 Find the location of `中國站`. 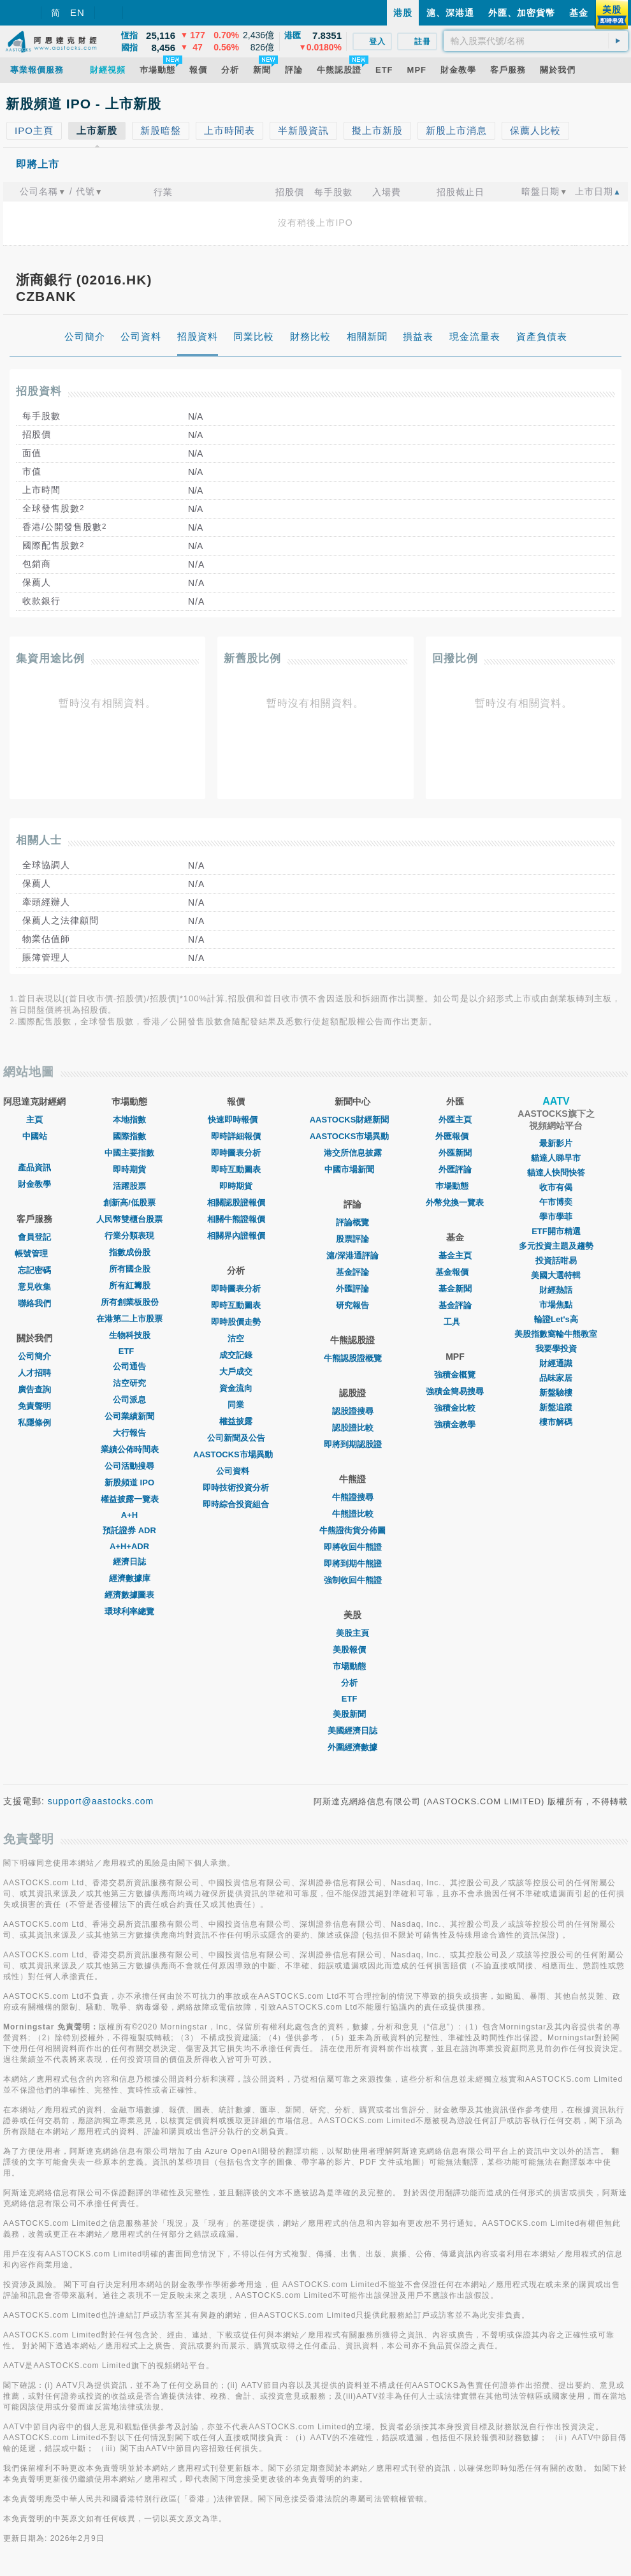

中國站 is located at coordinates (34, 1136).